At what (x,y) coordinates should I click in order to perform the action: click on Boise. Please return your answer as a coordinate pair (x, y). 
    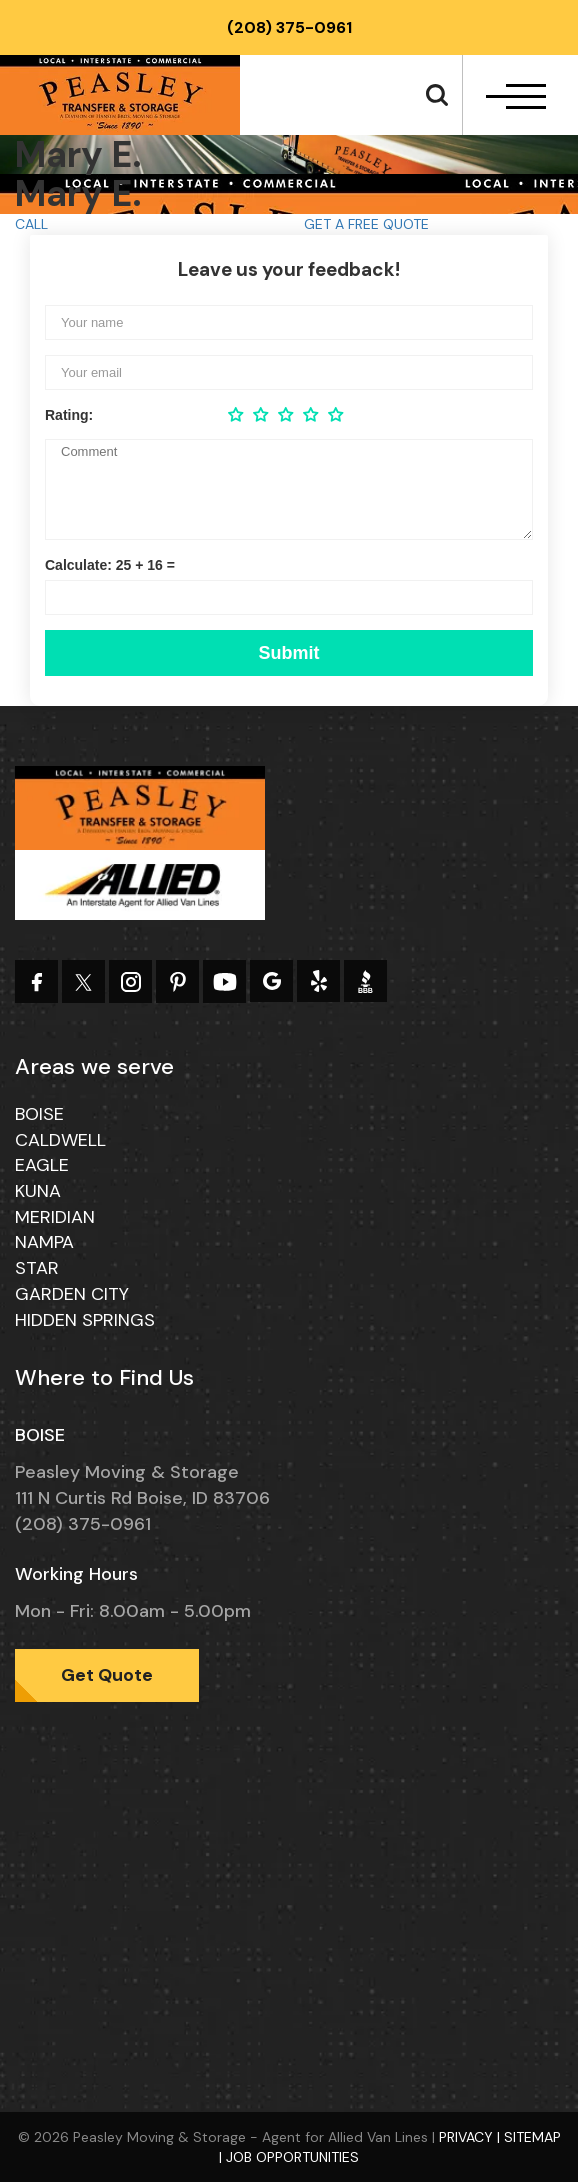
    Looking at the image, I should click on (39, 1114).